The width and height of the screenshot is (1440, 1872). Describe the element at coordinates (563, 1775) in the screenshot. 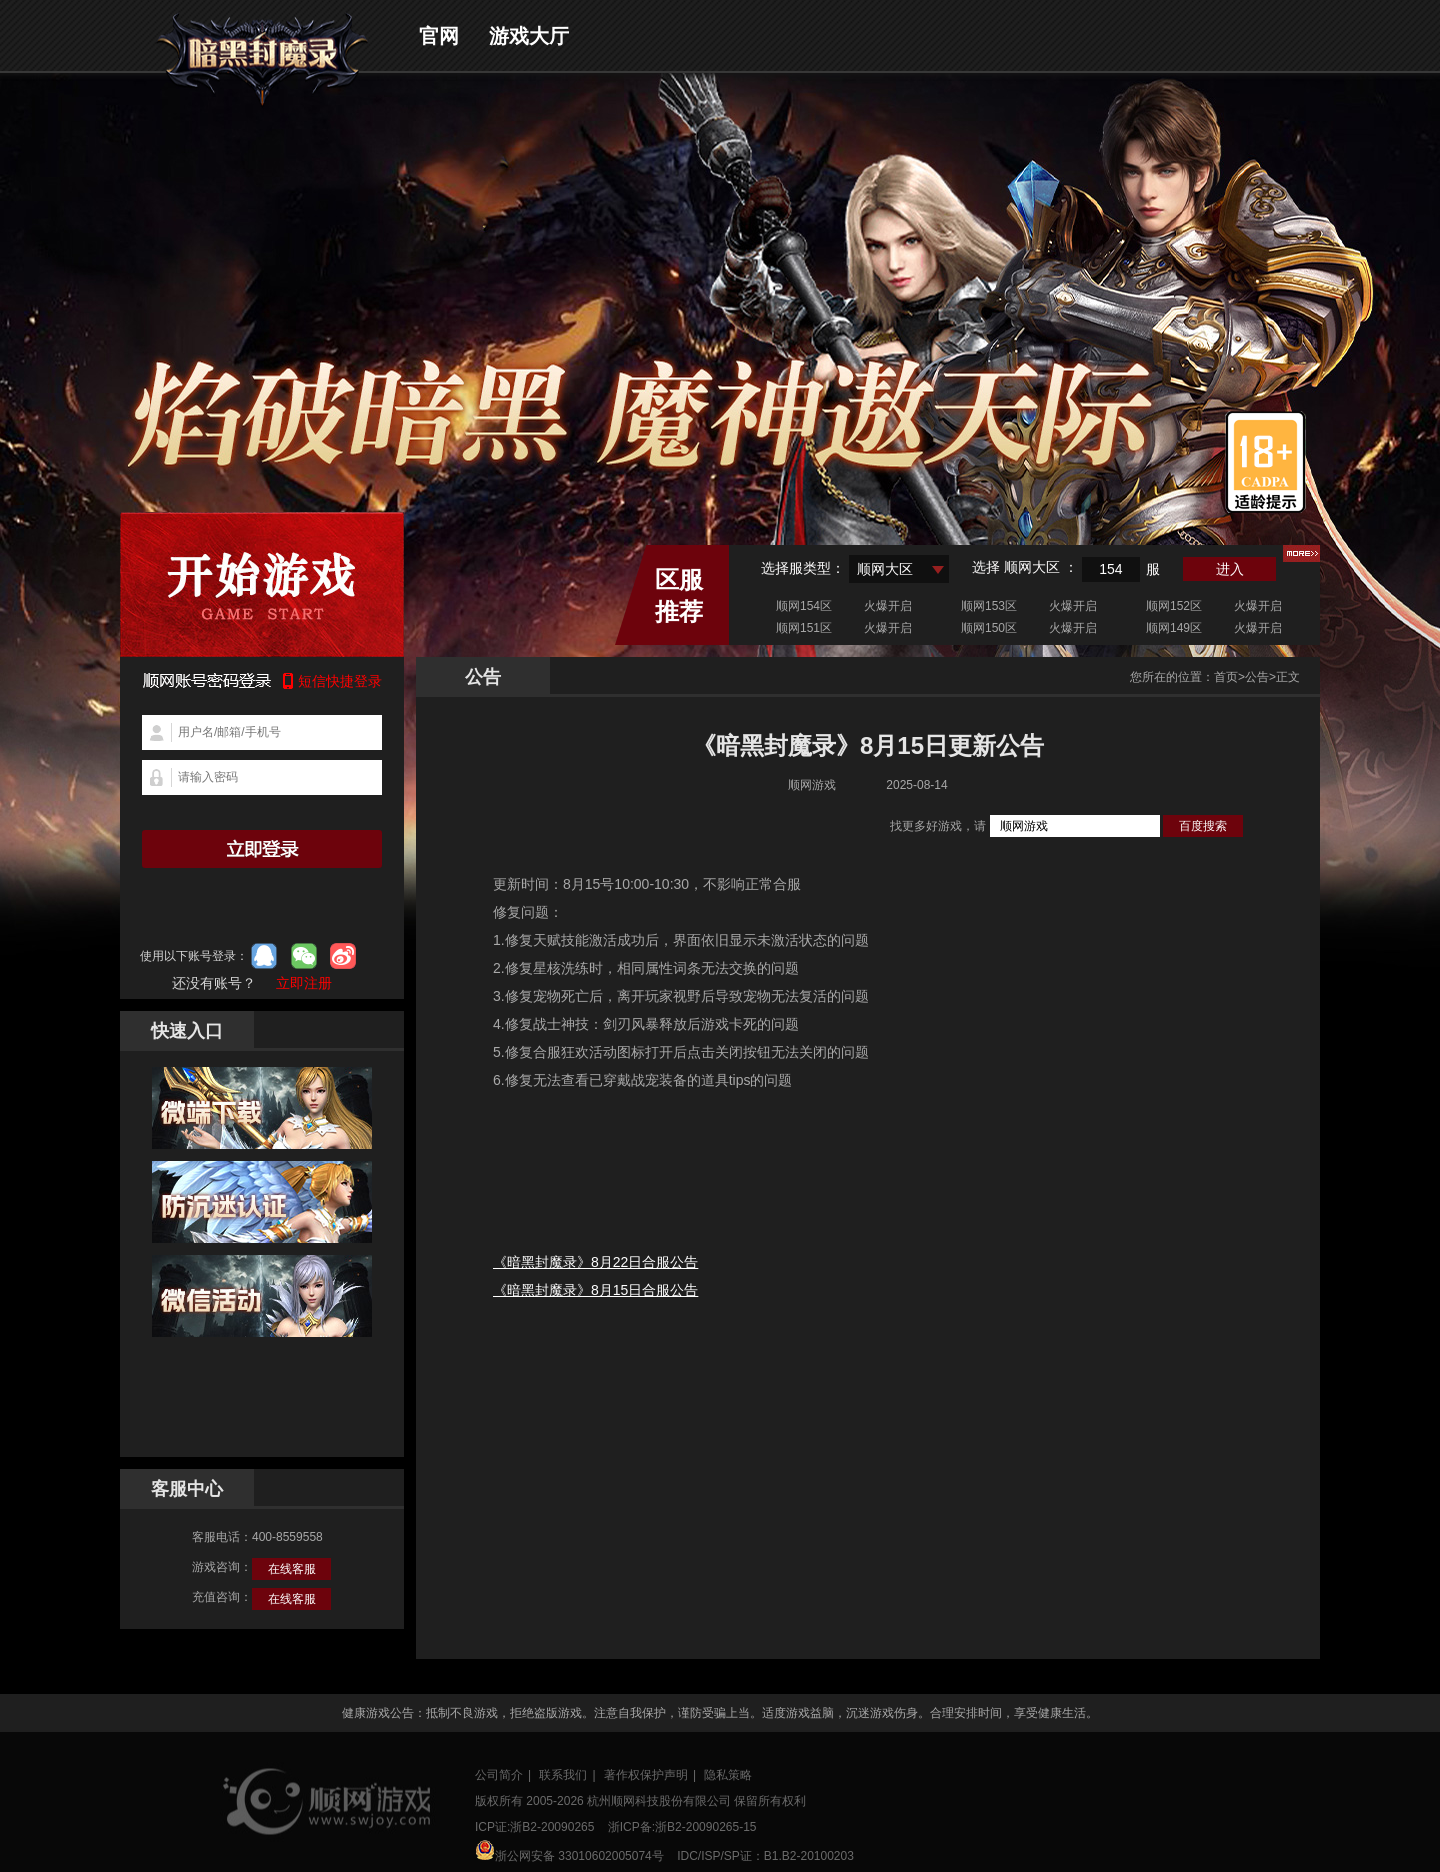

I see `联系我们` at that location.